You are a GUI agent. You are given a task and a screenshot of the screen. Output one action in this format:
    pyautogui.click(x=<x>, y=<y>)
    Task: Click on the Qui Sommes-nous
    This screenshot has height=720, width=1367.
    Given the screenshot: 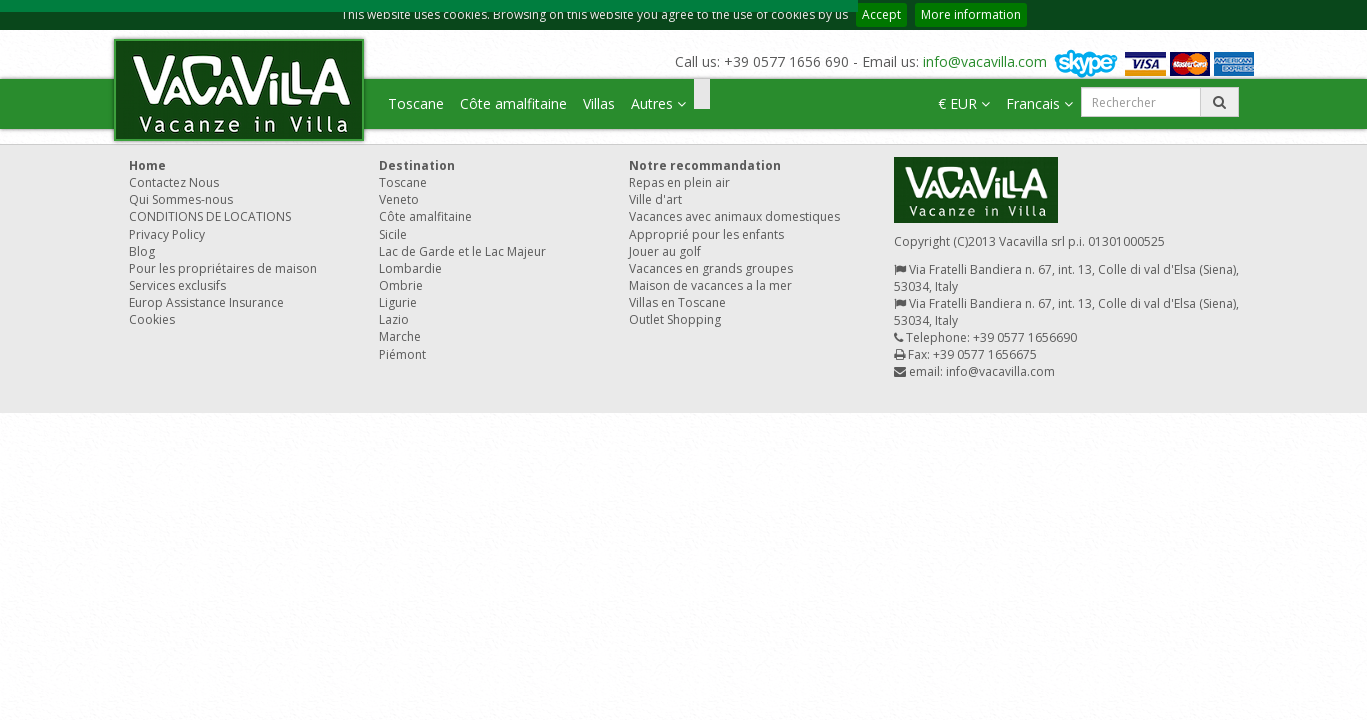 What is the action you would take?
    pyautogui.click(x=181, y=199)
    